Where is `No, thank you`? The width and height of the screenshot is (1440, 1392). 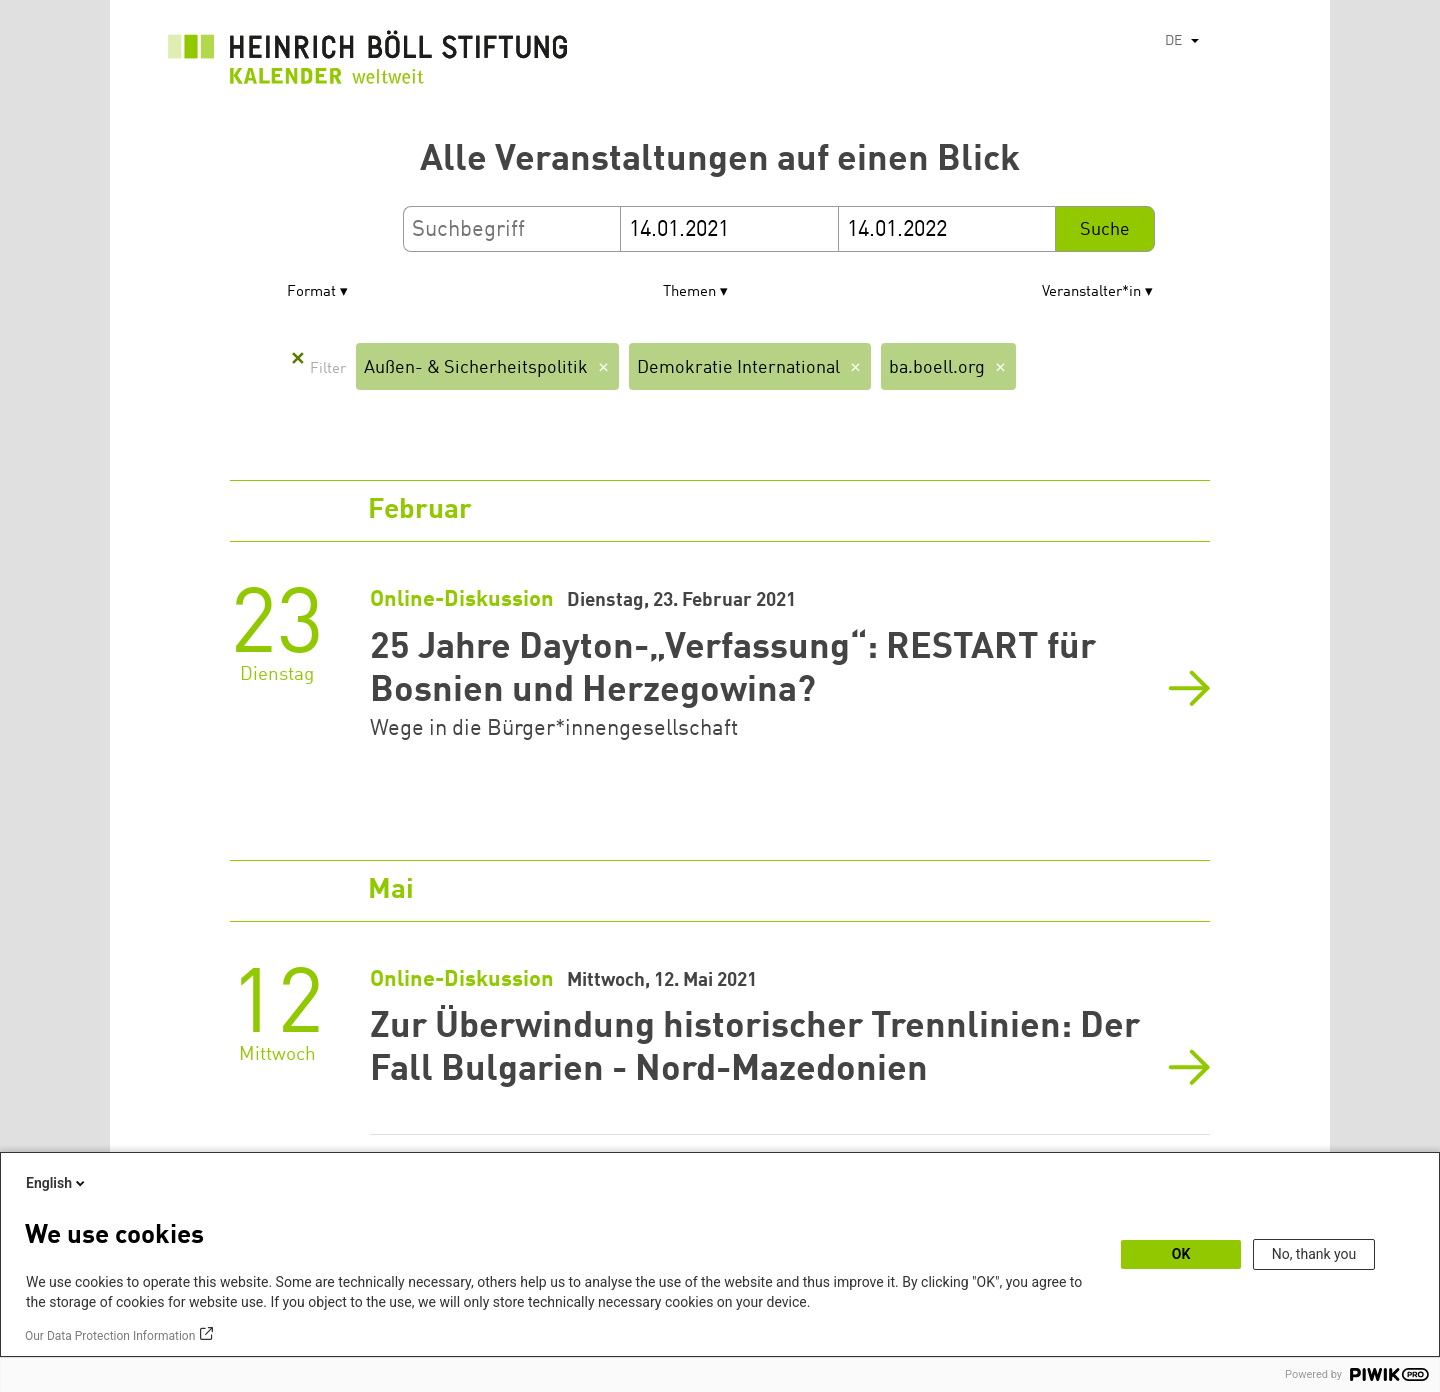
No, thank you is located at coordinates (1314, 1254).